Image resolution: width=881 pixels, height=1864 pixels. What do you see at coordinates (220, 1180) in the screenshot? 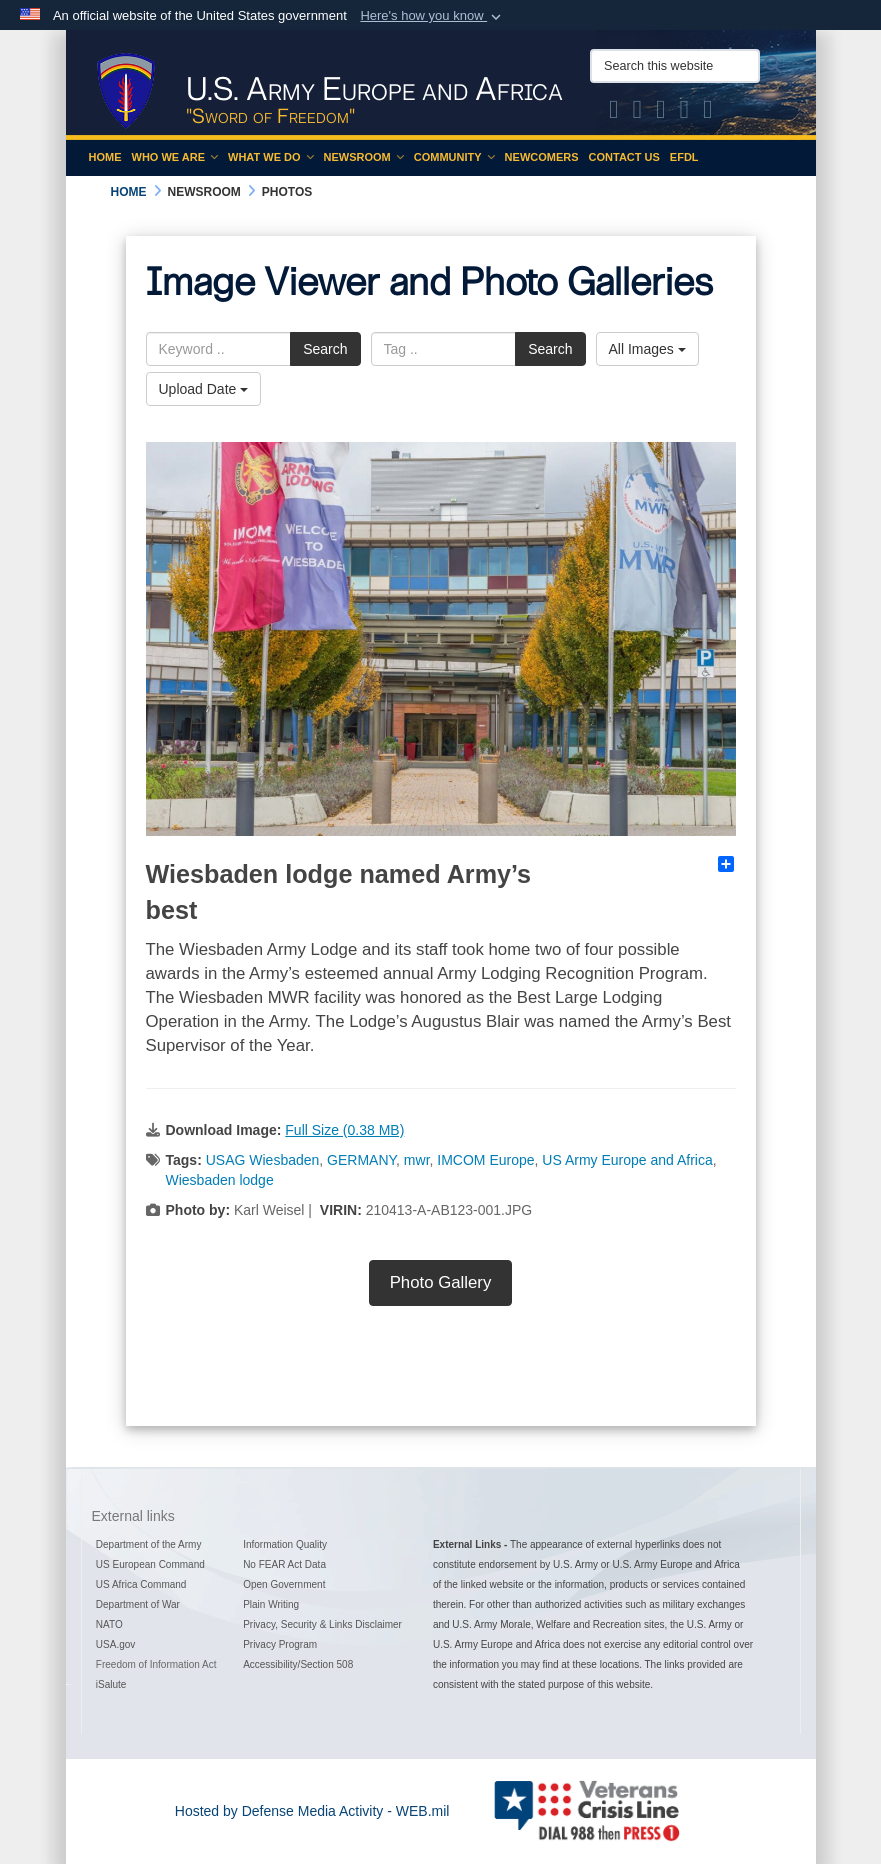
I see `Wiesbaden lodge` at bounding box center [220, 1180].